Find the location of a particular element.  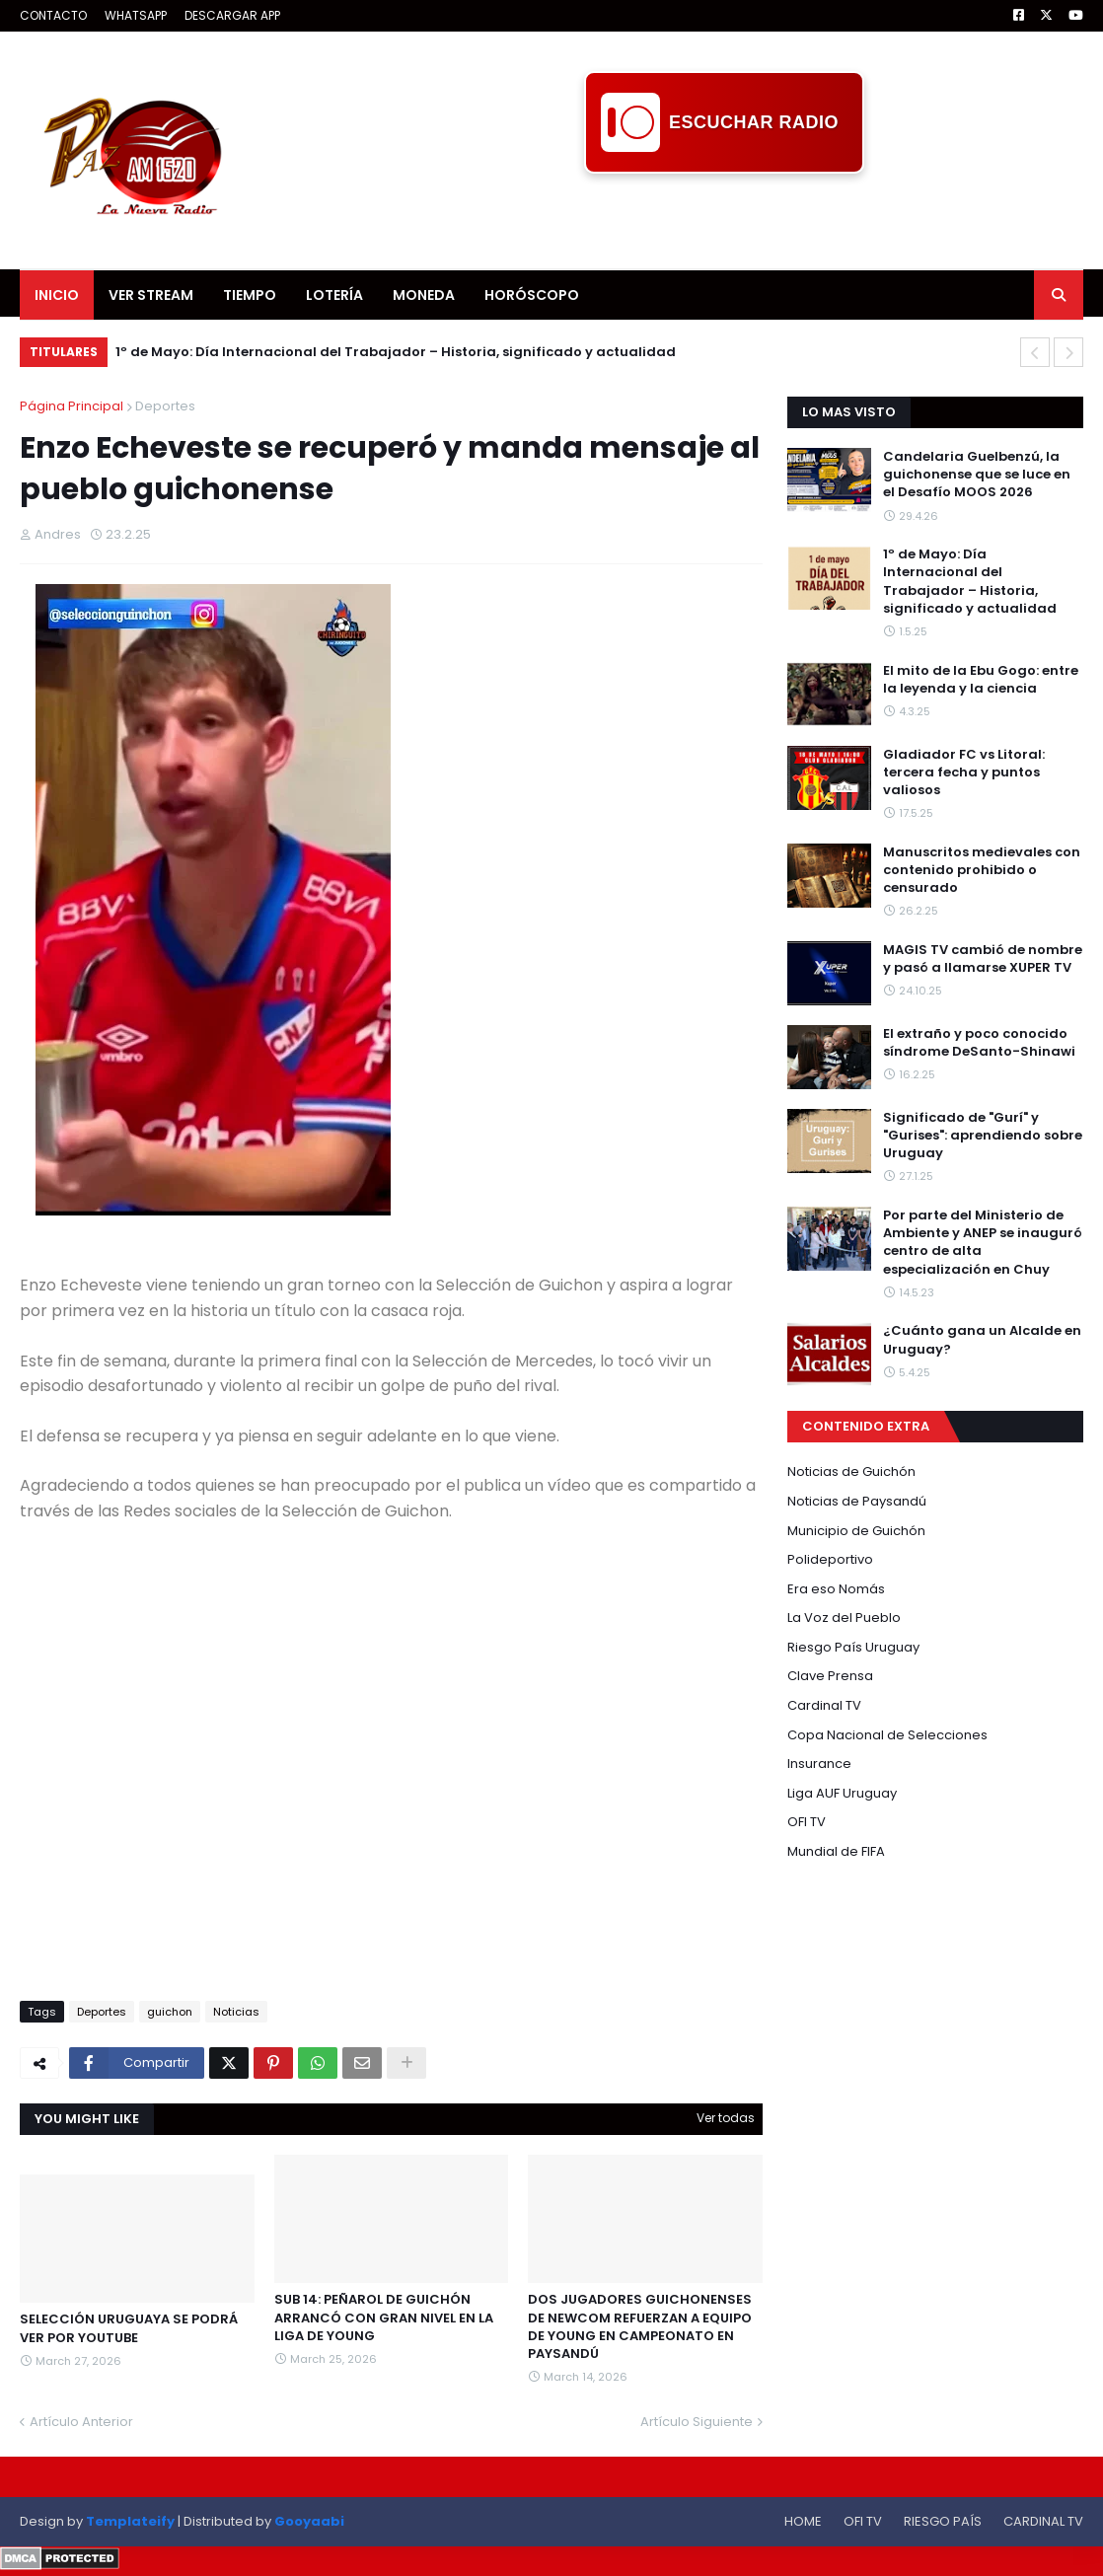

CONTENIDO EXTRA is located at coordinates (865, 1426).